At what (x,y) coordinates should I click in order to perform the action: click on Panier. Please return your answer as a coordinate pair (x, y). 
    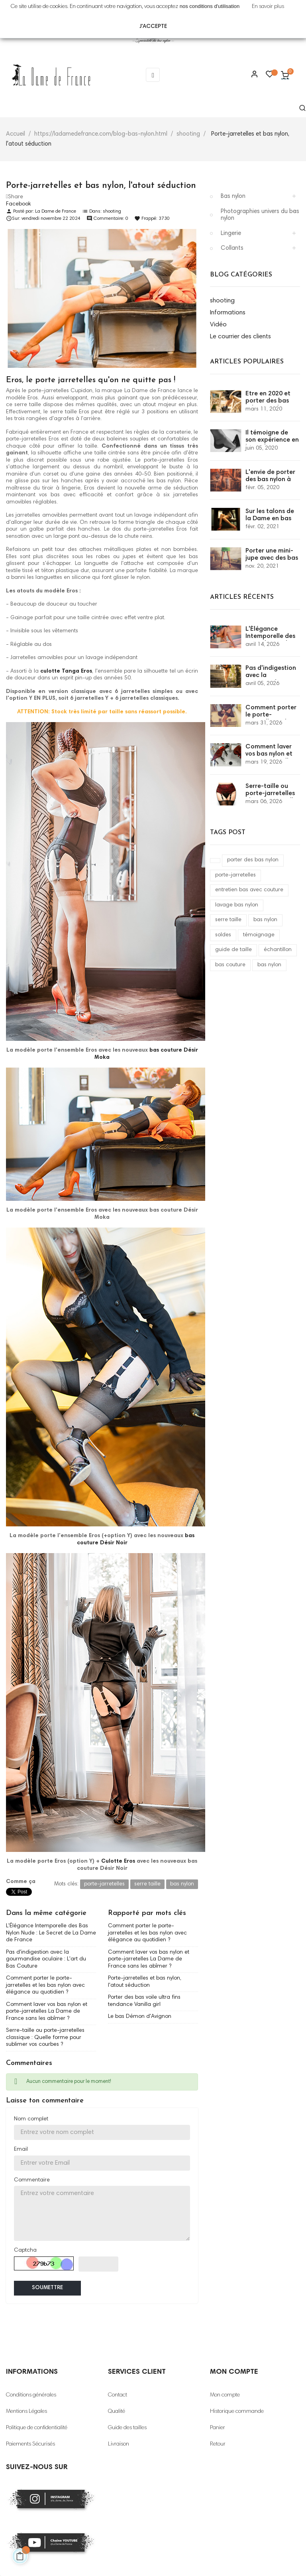
    Looking at the image, I should click on (217, 2428).